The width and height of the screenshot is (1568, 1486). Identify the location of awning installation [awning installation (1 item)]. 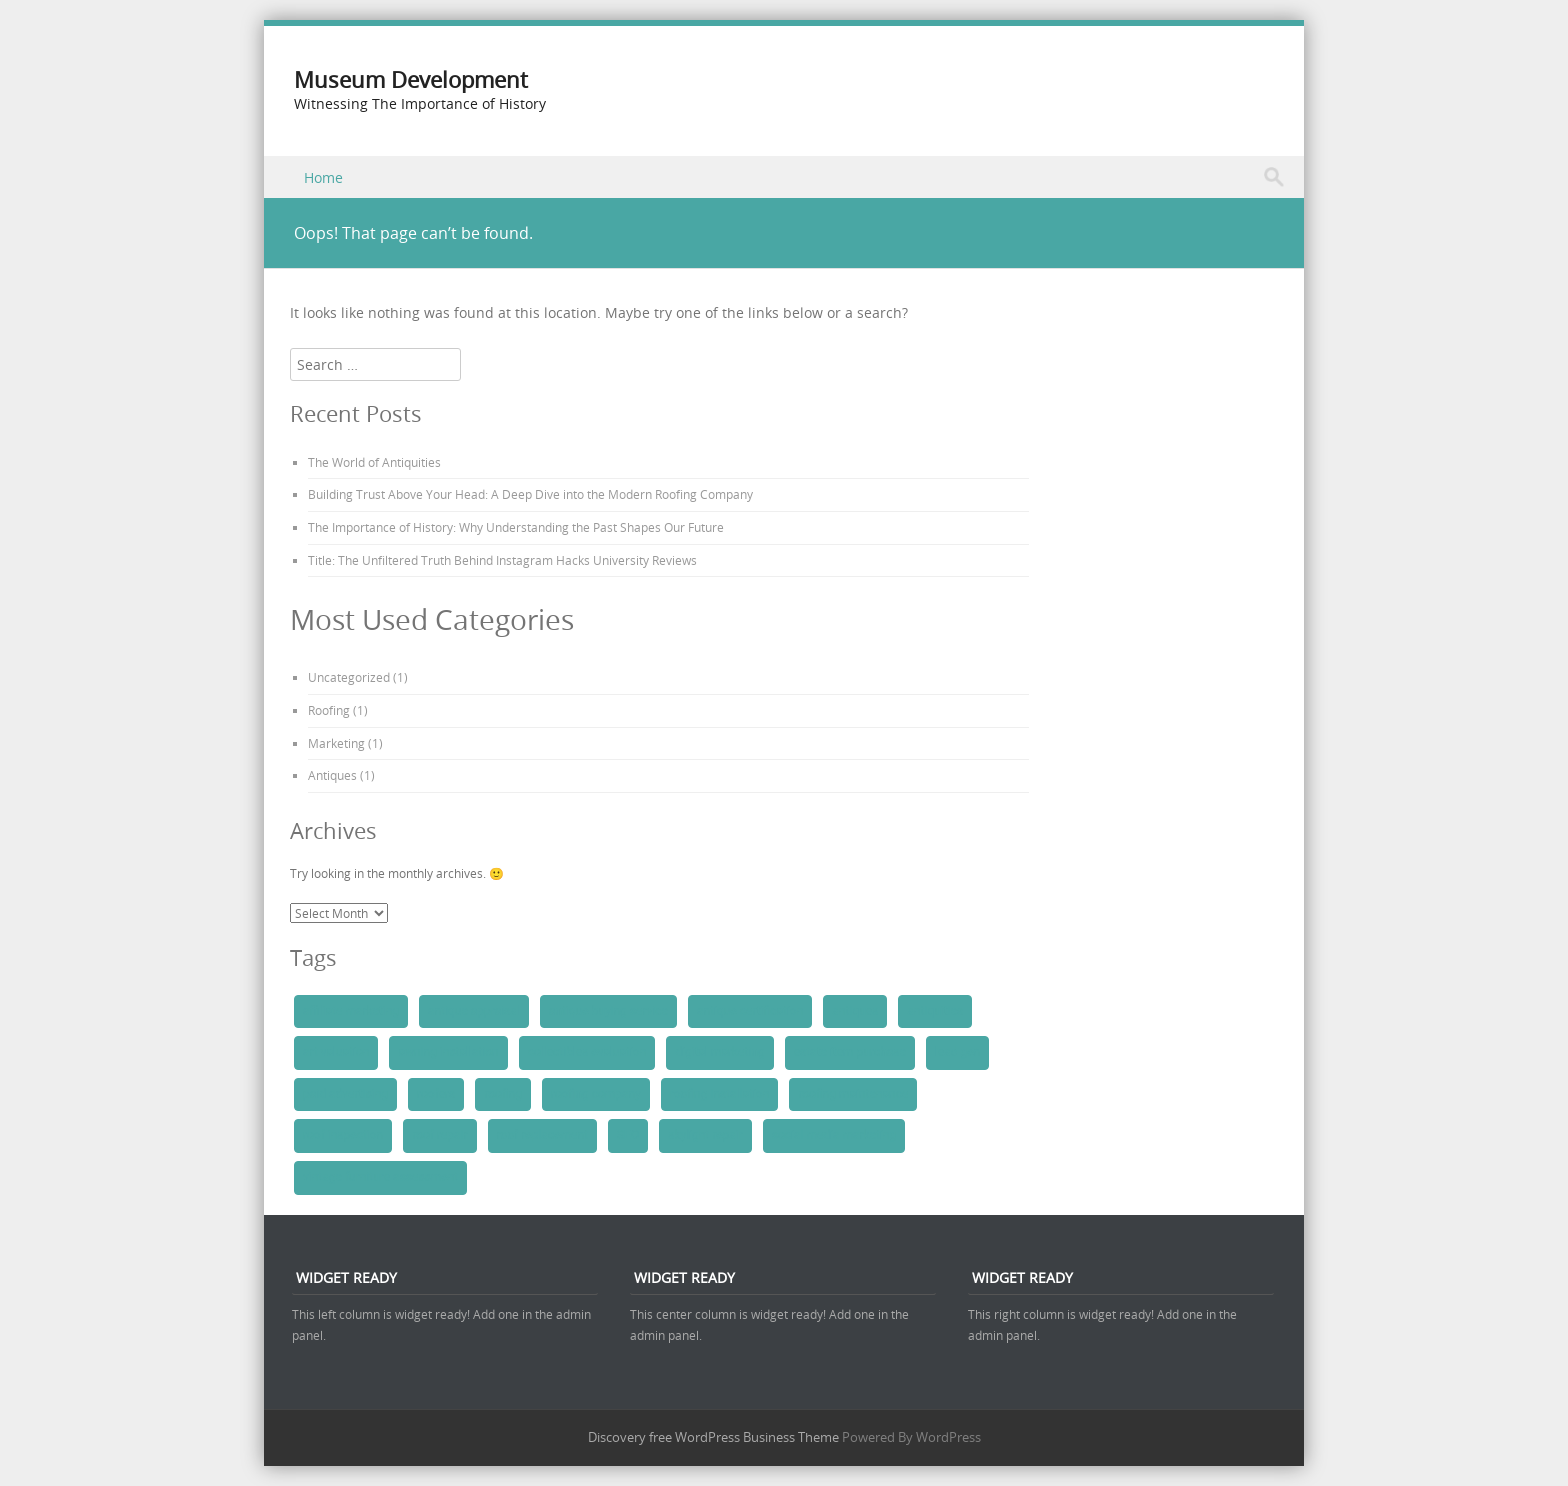
(448, 1052).